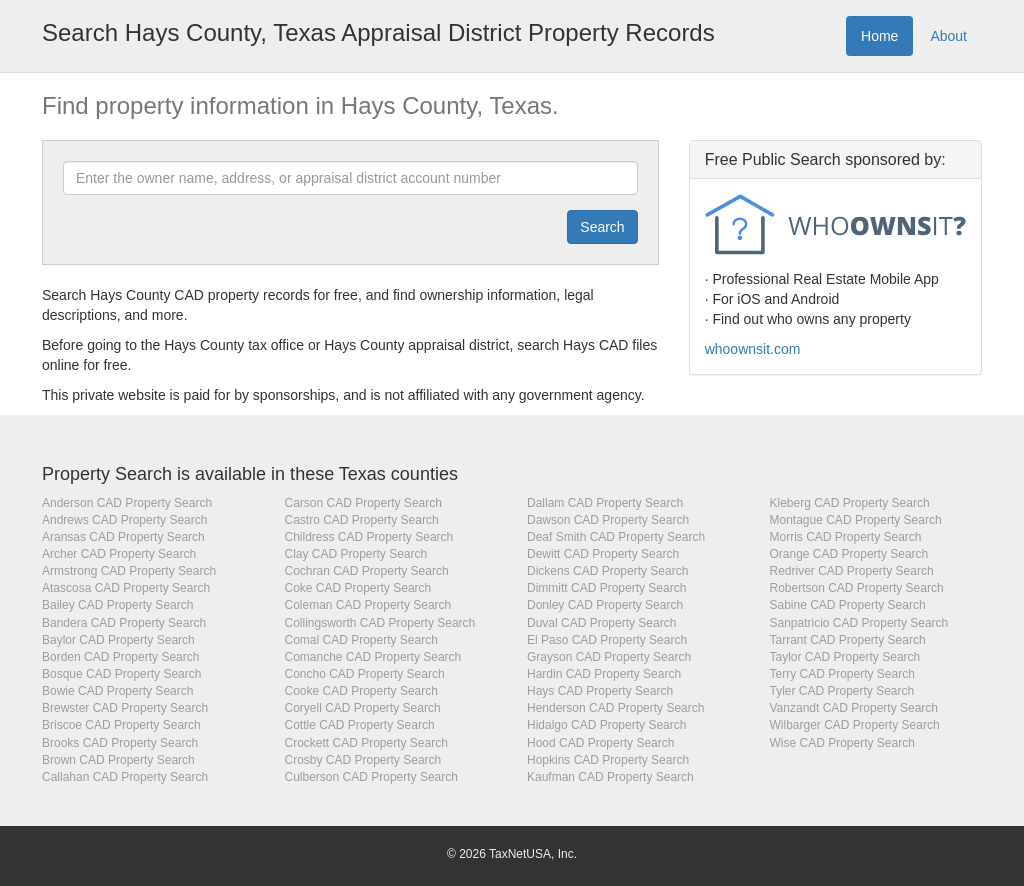 The width and height of the screenshot is (1024, 886). I want to click on Brown CAD Property Search, so click(118, 760).